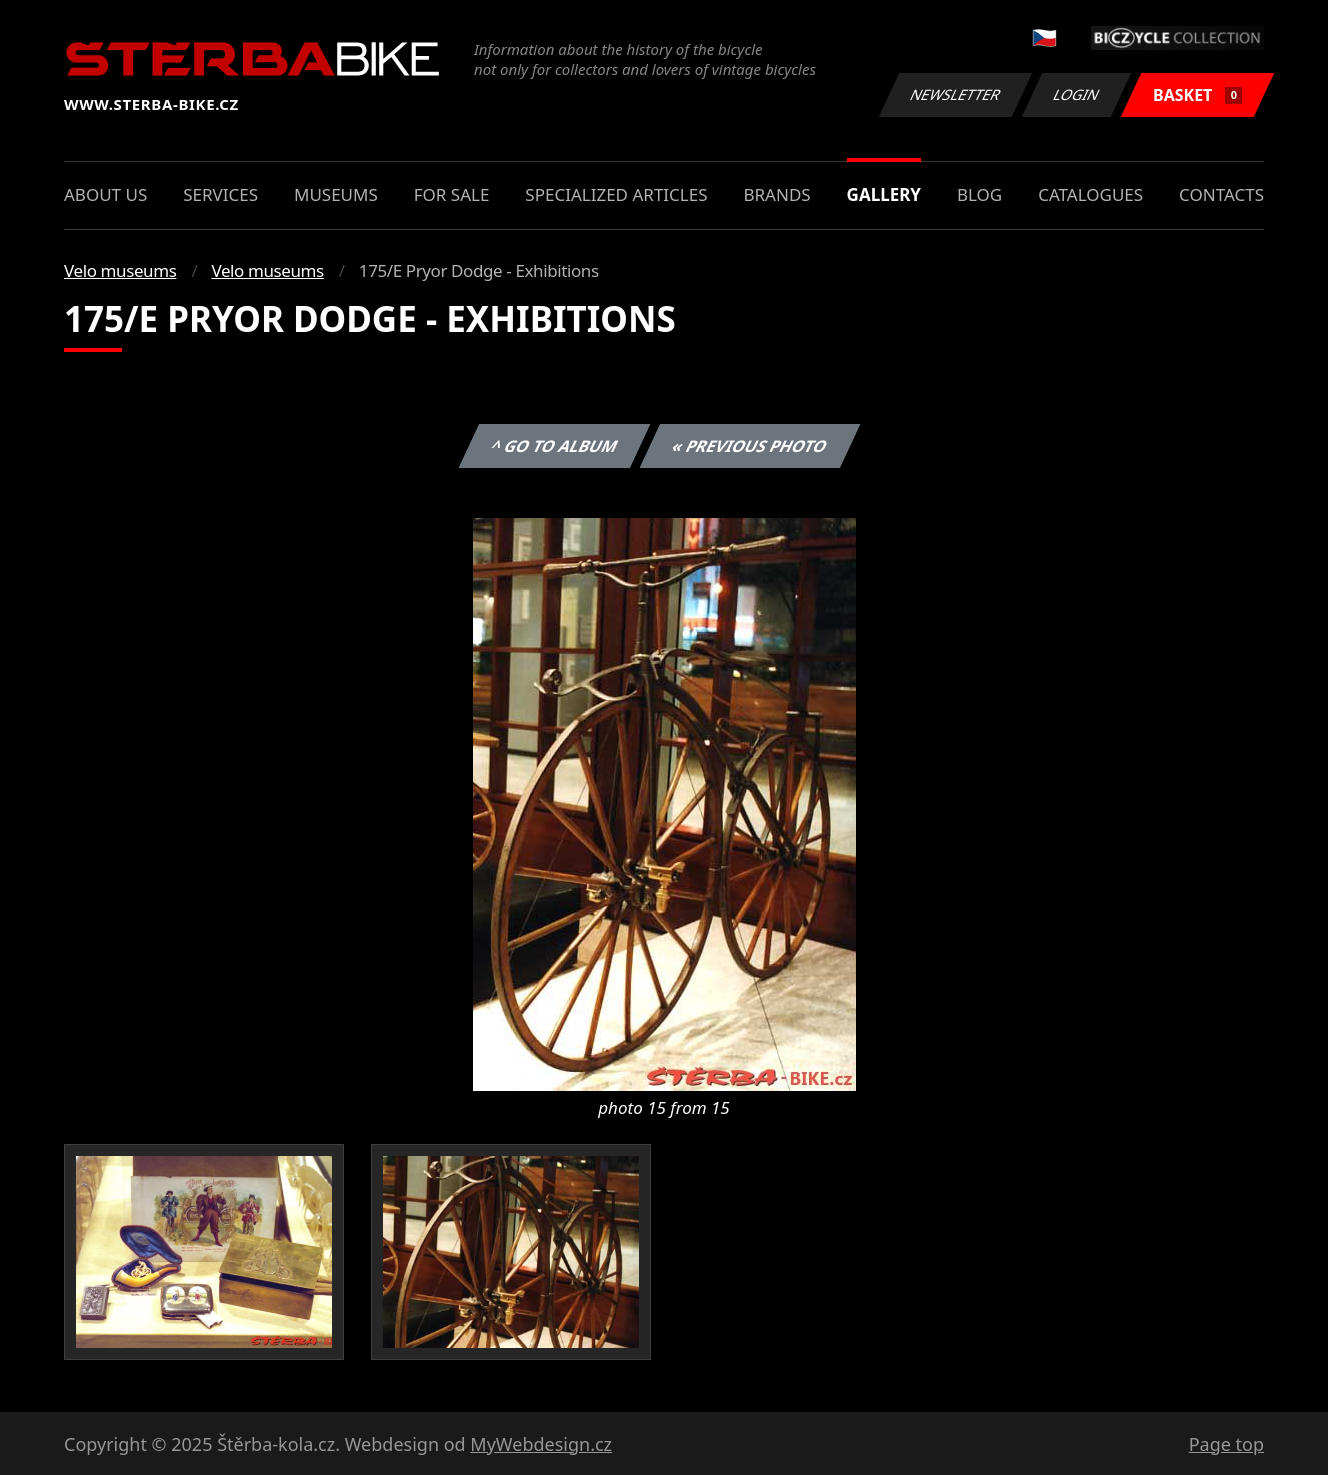 The height and width of the screenshot is (1475, 1328). I want to click on Specialized articles, so click(616, 194).